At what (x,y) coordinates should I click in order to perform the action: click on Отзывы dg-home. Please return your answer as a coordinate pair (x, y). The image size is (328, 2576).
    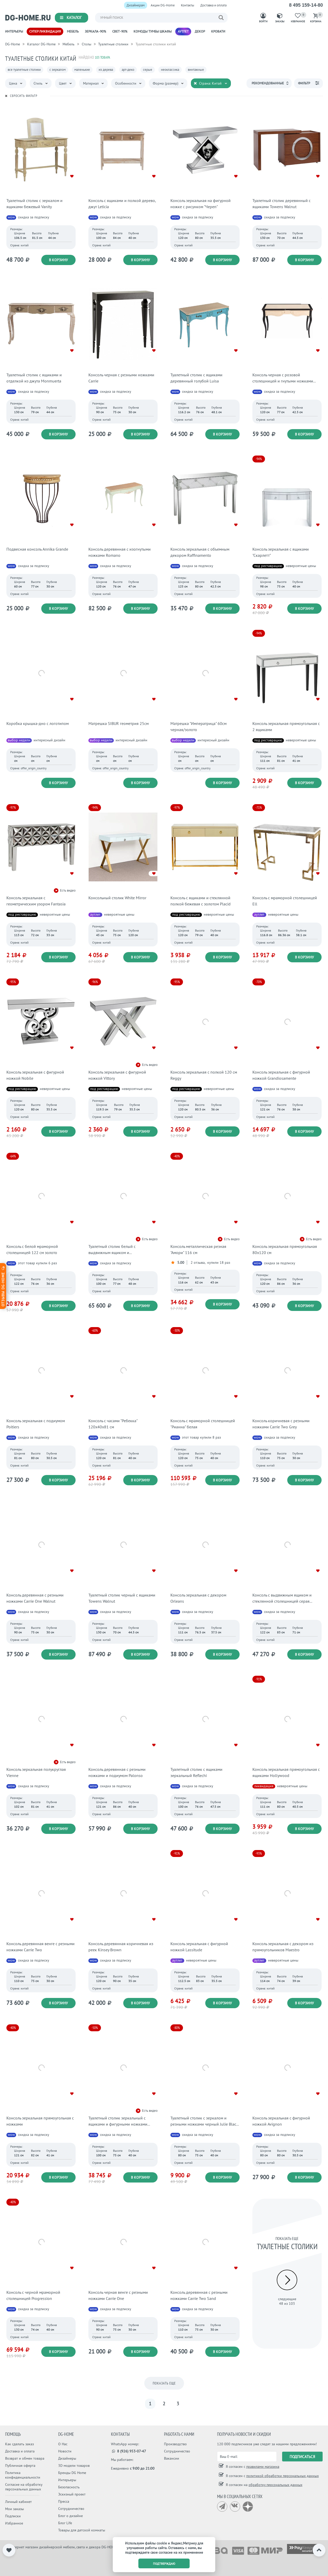
    Looking at the image, I should click on (3, 1286).